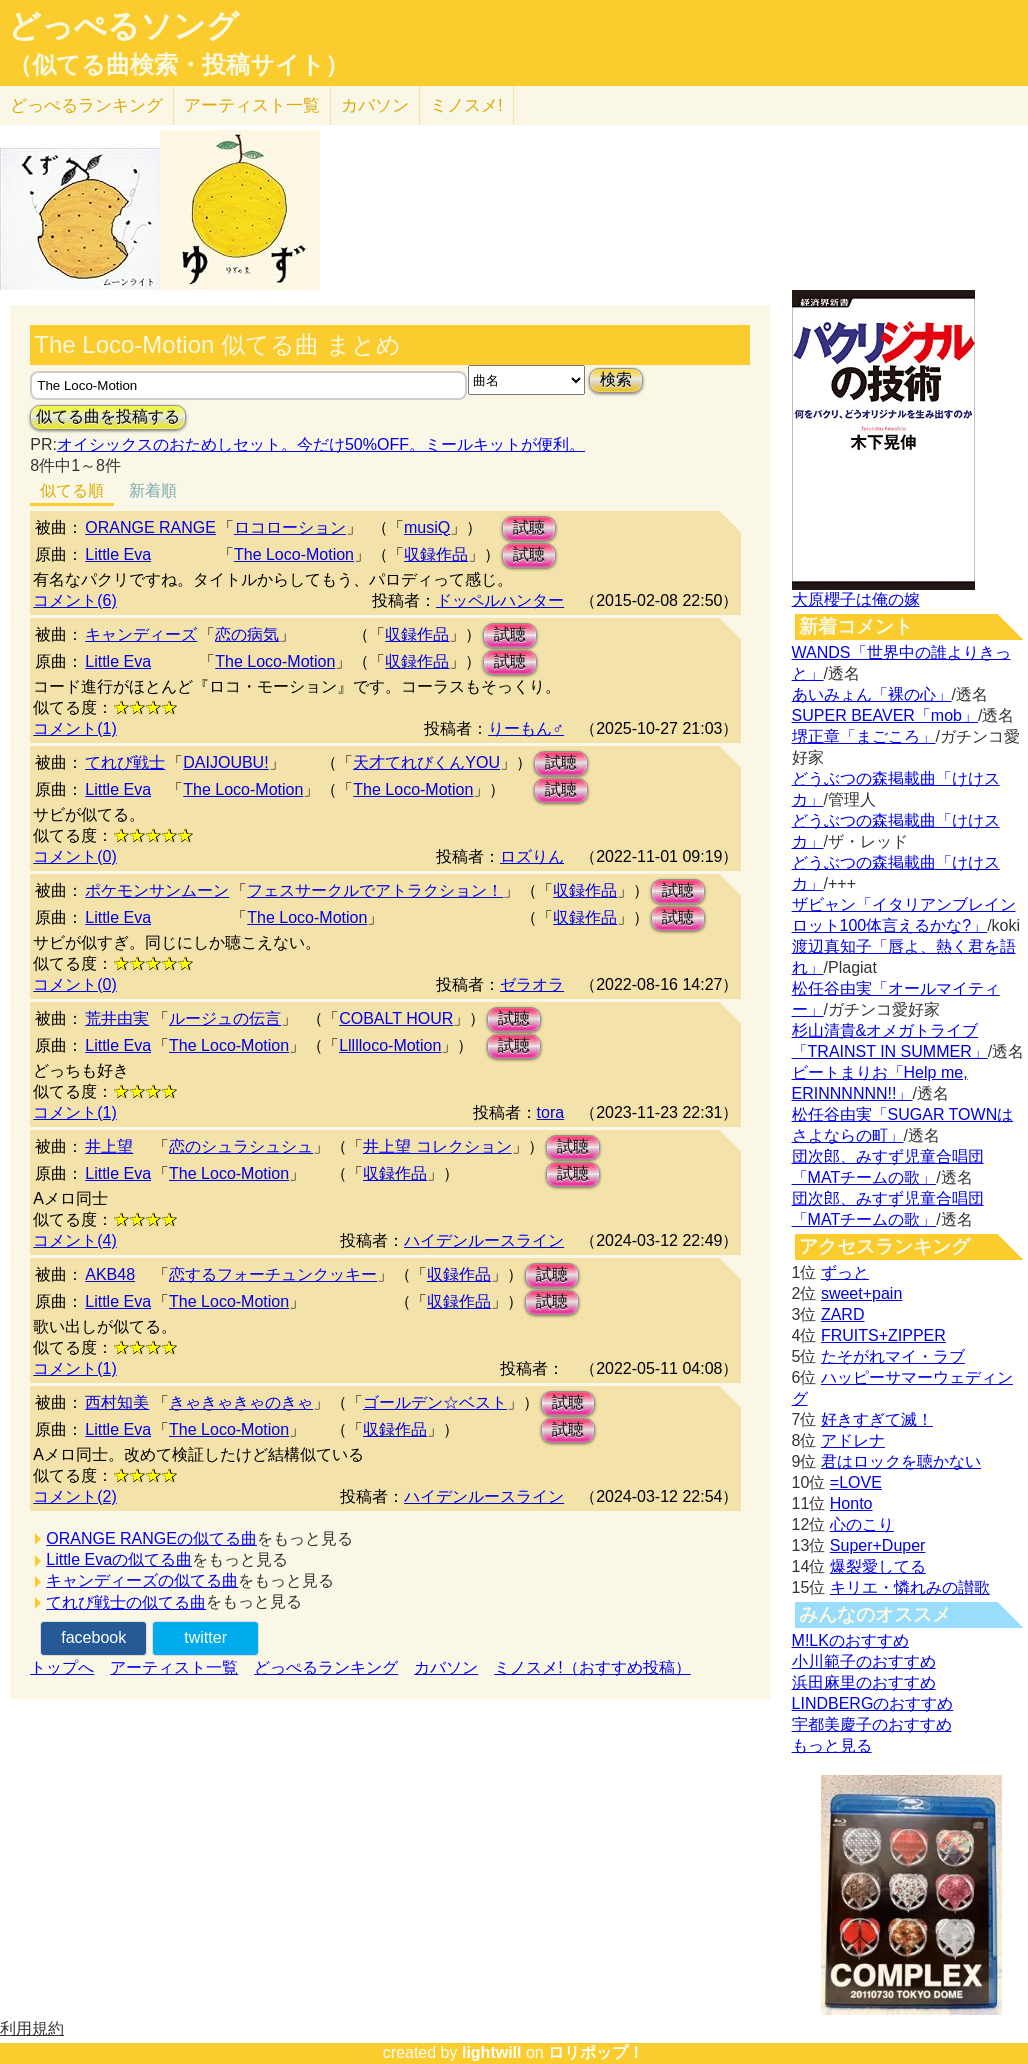 Image resolution: width=1028 pixels, height=2064 pixels. What do you see at coordinates (864, 1682) in the screenshot?
I see `浜田麻里のおすすめ` at bounding box center [864, 1682].